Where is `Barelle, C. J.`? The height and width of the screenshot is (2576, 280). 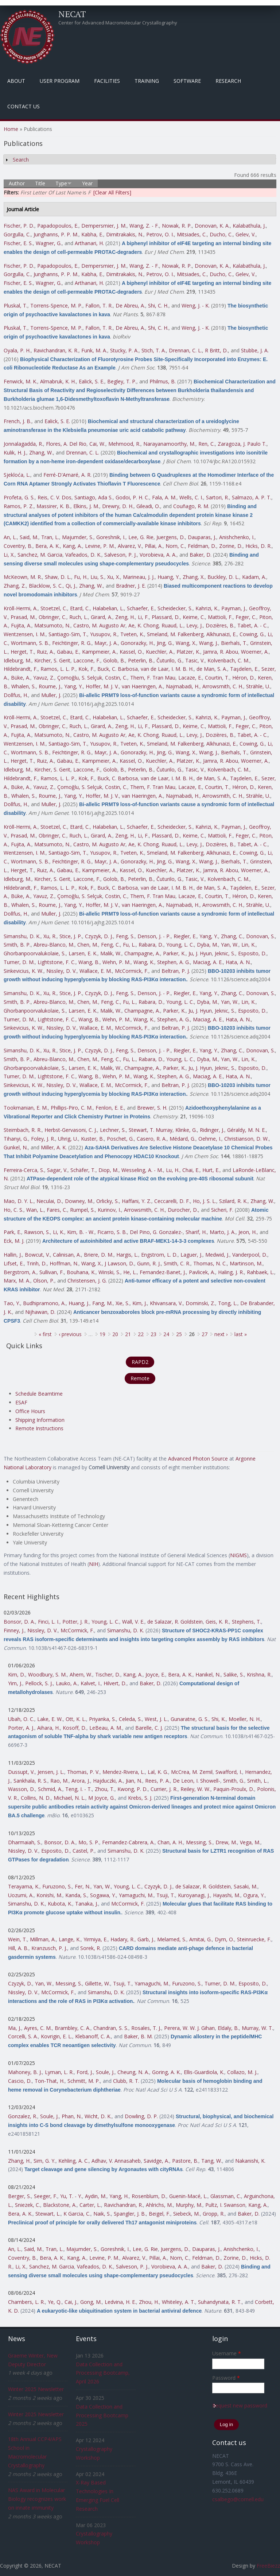
Barelle, C. J. is located at coordinates (149, 1727).